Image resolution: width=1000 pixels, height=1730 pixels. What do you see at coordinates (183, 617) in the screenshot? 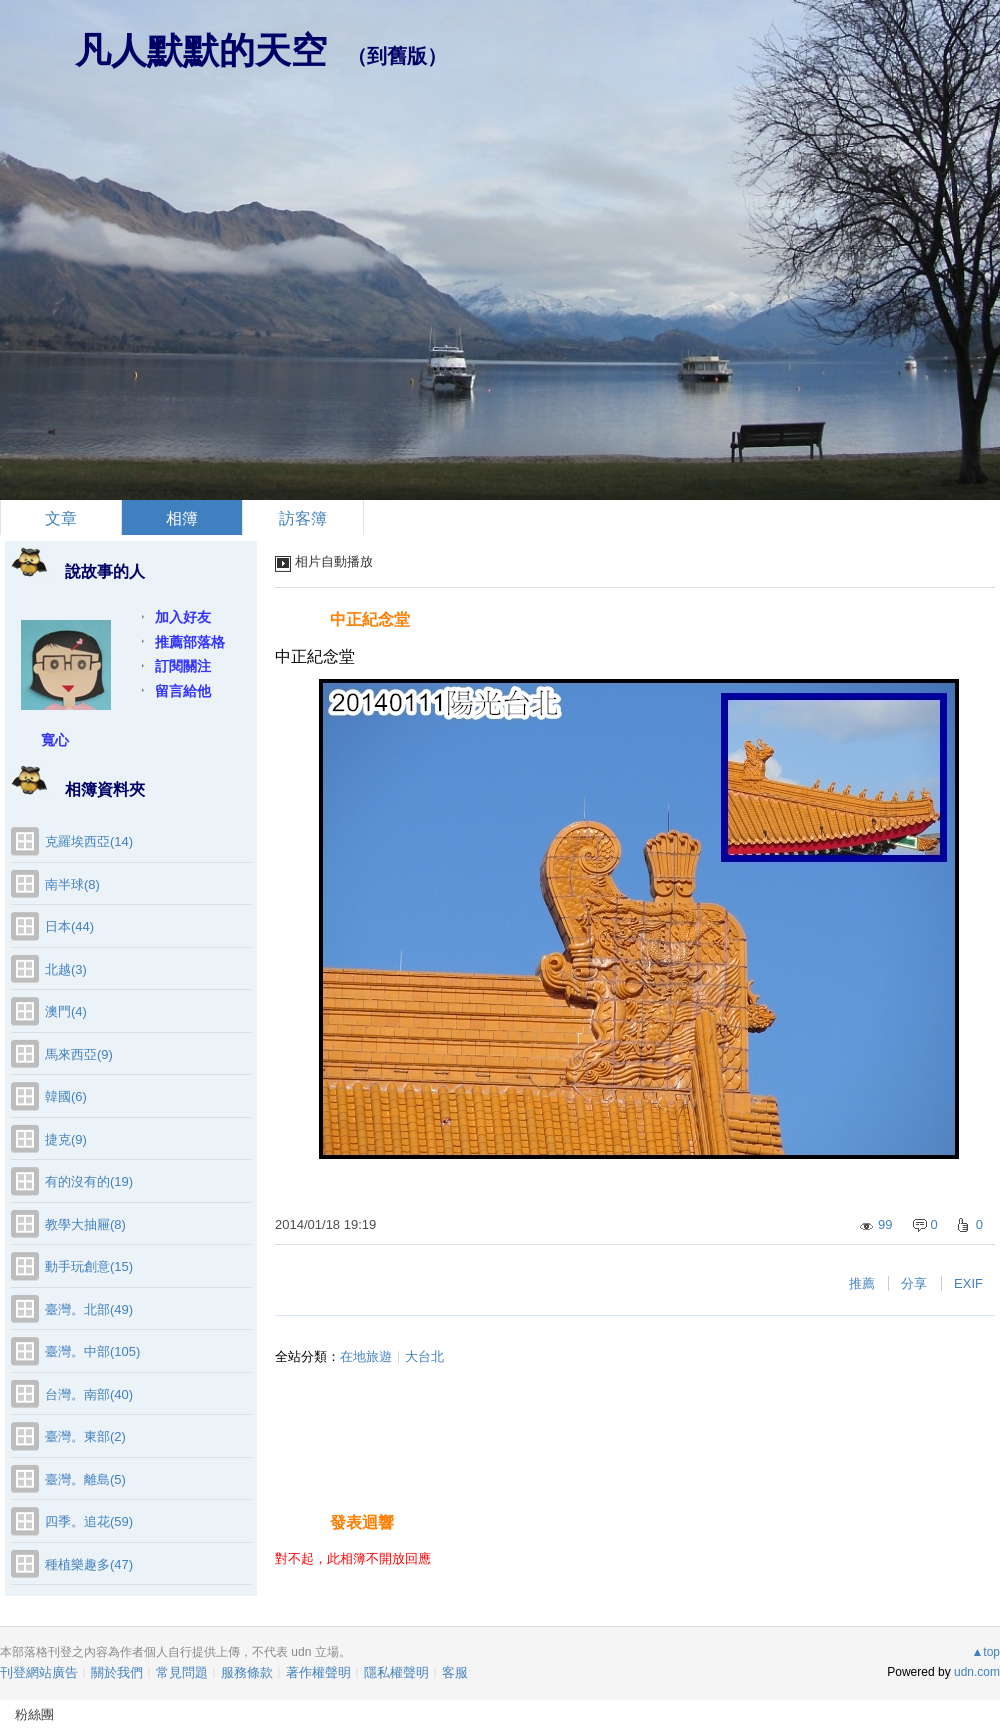
I see `加入好友` at bounding box center [183, 617].